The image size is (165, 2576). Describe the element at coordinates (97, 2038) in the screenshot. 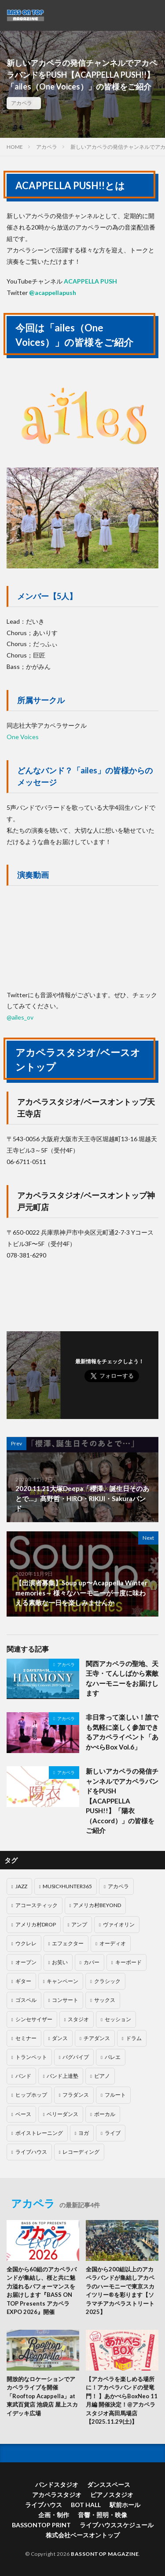

I see `チアダンス [チアダンス (2個の項目)]` at that location.